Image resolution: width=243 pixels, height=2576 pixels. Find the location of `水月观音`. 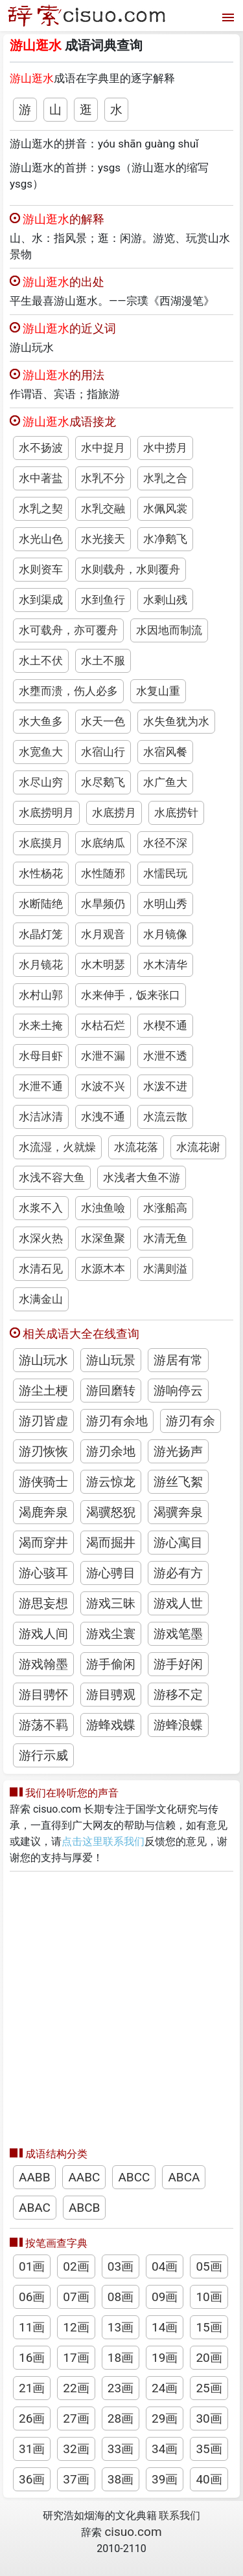

水月观音 is located at coordinates (103, 934).